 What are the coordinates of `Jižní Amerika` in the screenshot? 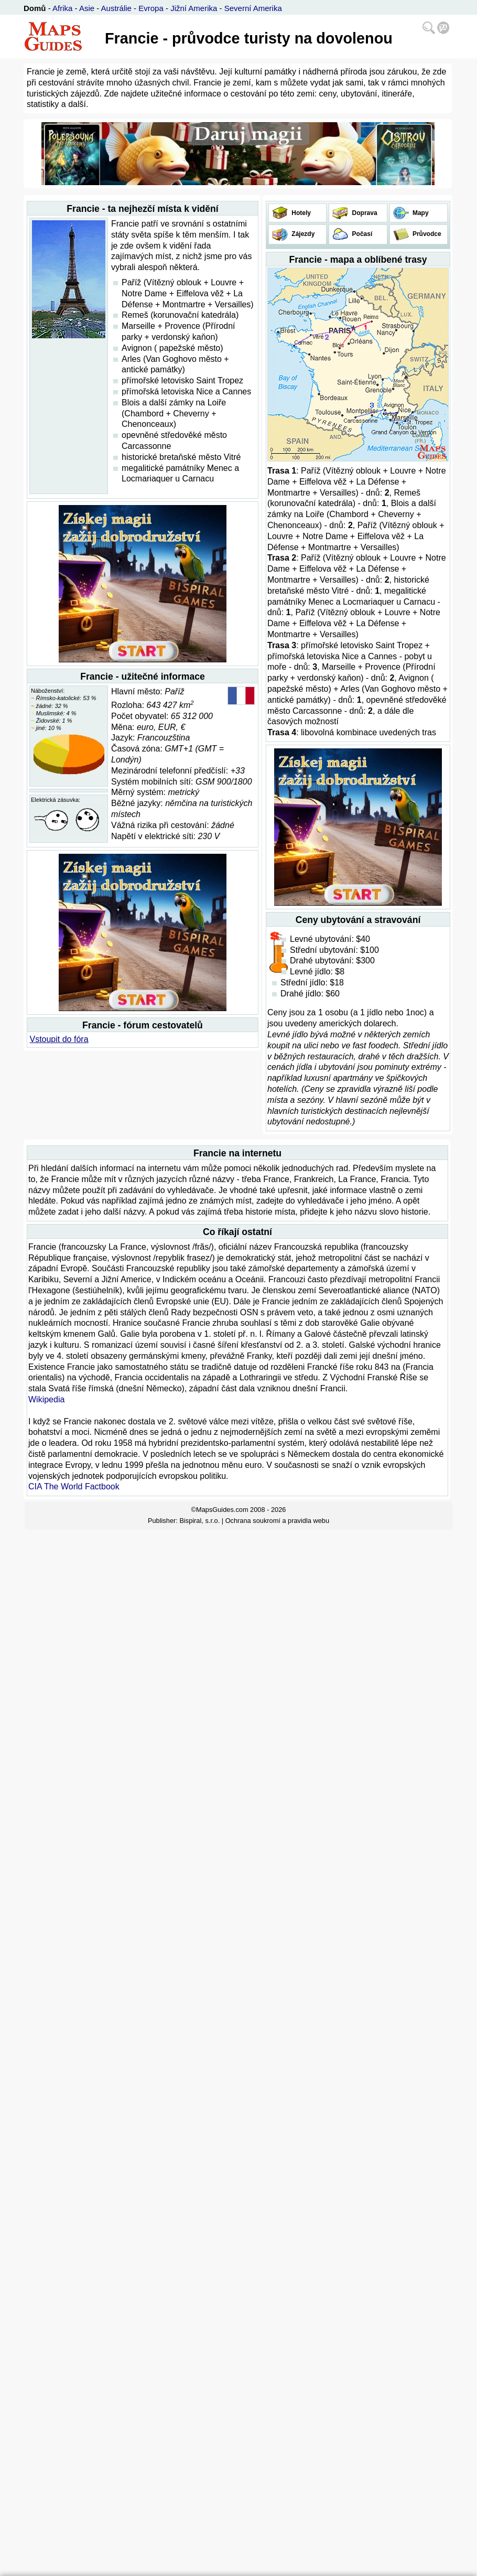 It's located at (193, 8).